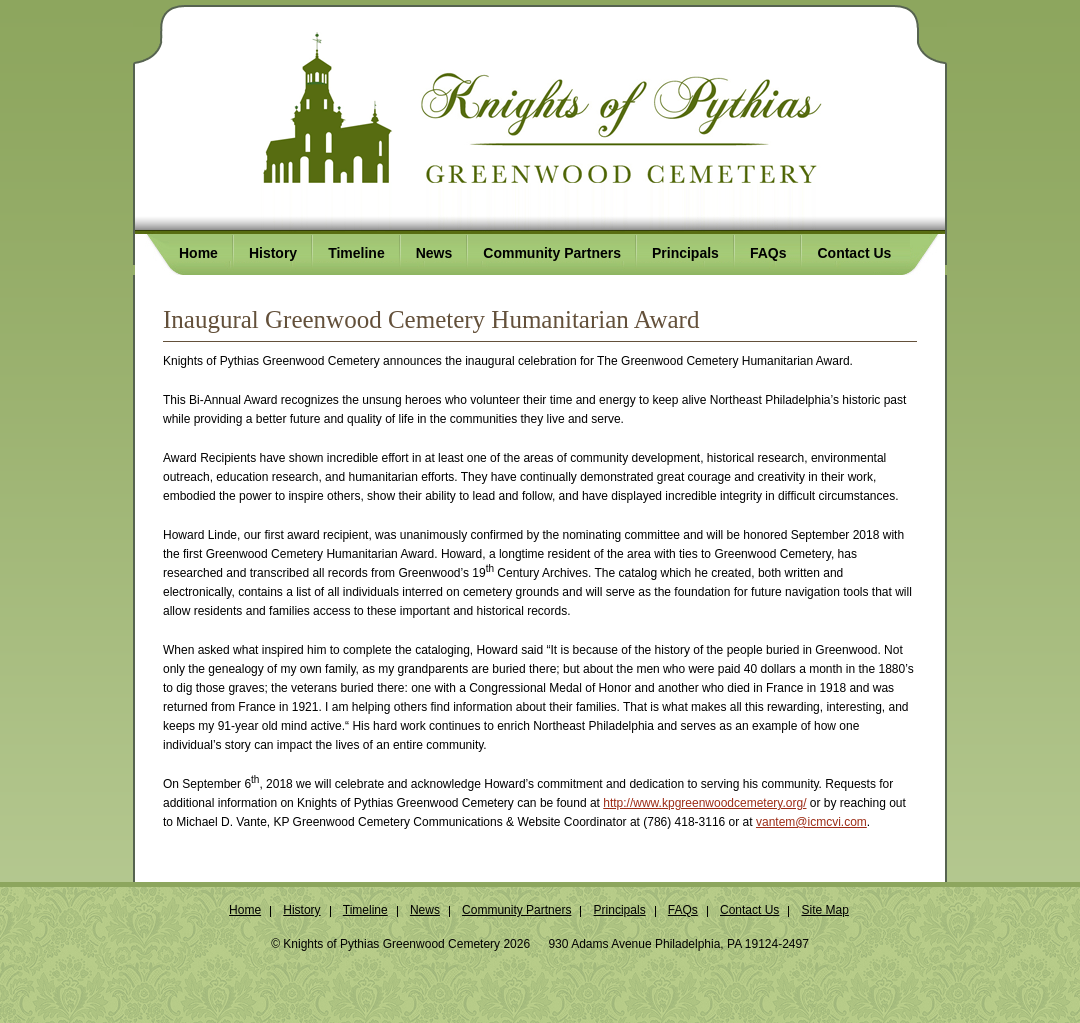  I want to click on Community Partners, so click(516, 910).